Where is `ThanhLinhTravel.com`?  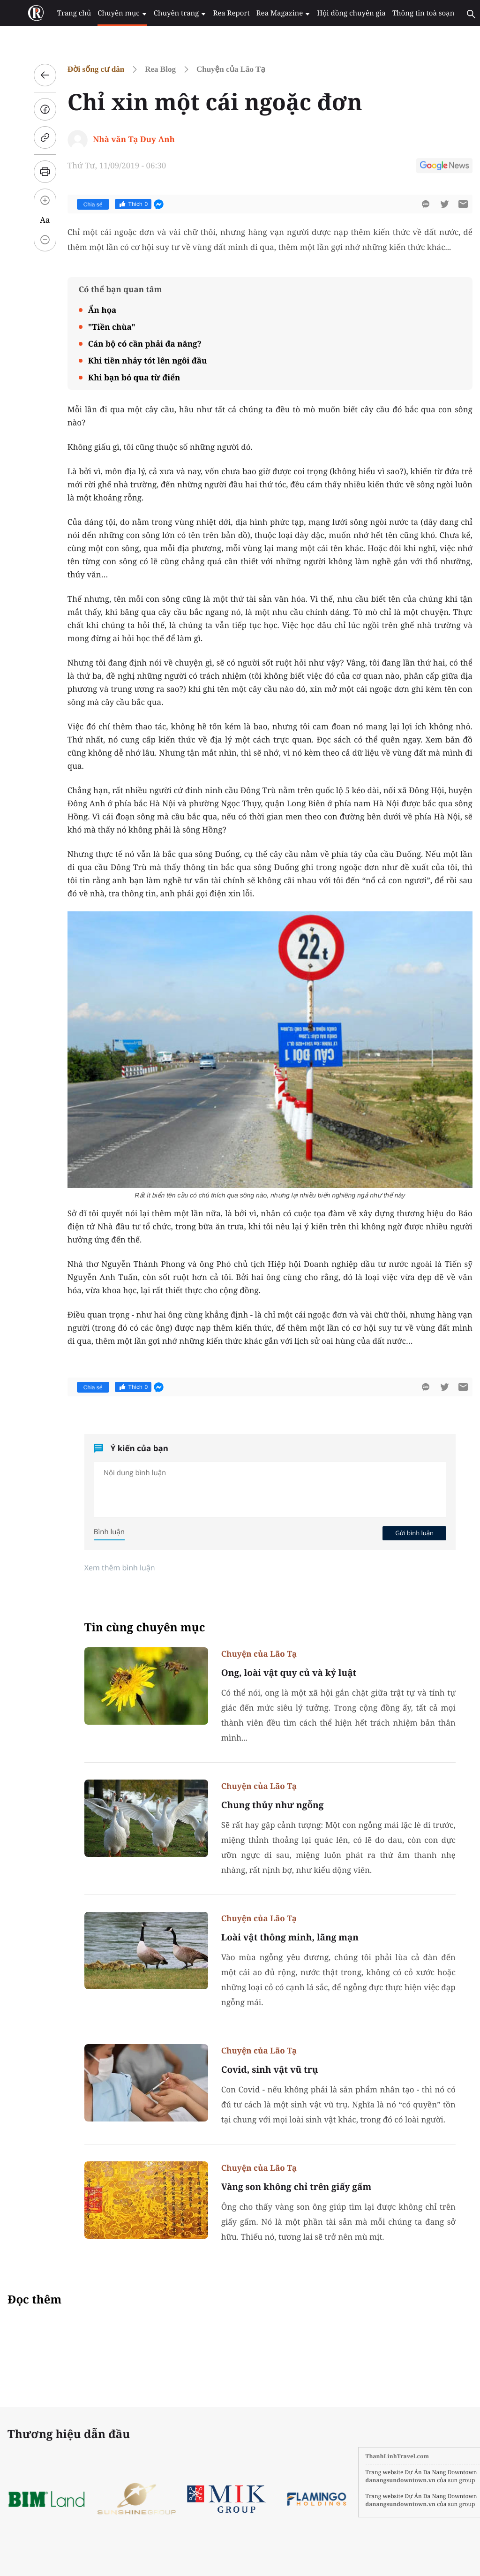 ThanhLinhTravel.com is located at coordinates (371, 2456).